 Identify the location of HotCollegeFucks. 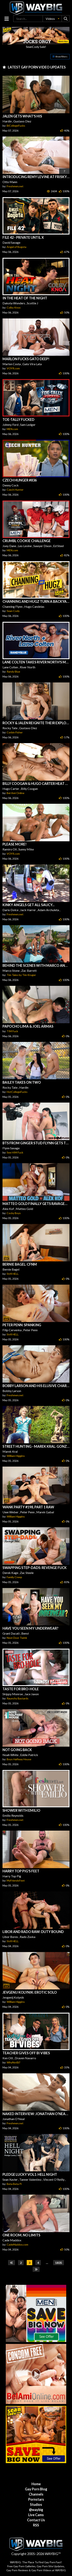
(17, 1091).